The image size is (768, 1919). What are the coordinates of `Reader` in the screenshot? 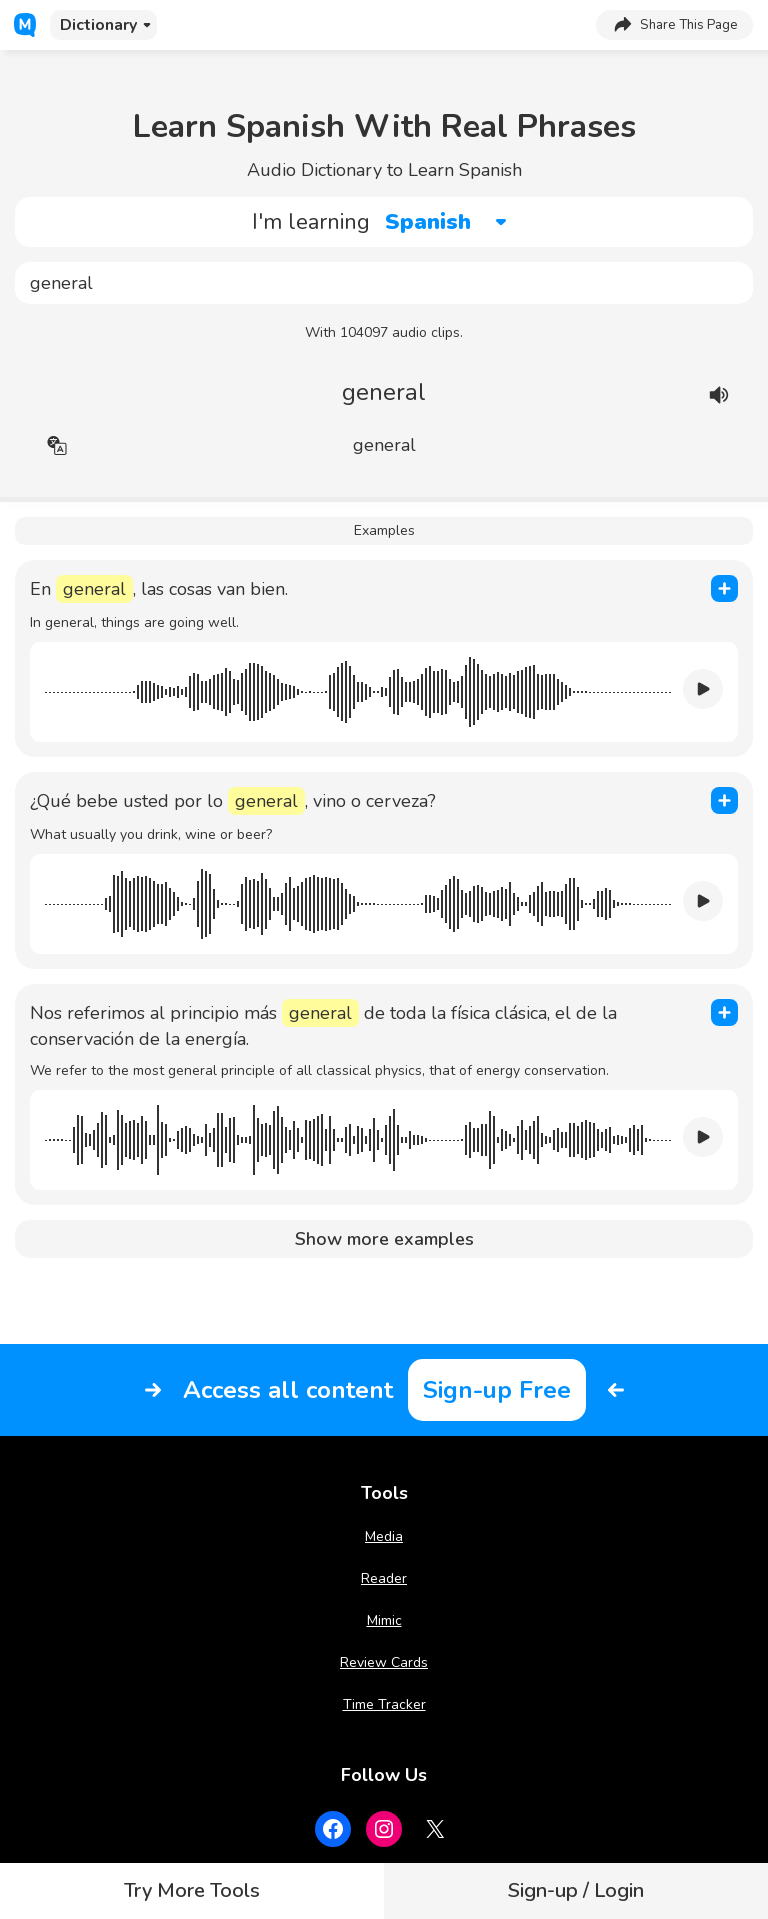 It's located at (384, 1578).